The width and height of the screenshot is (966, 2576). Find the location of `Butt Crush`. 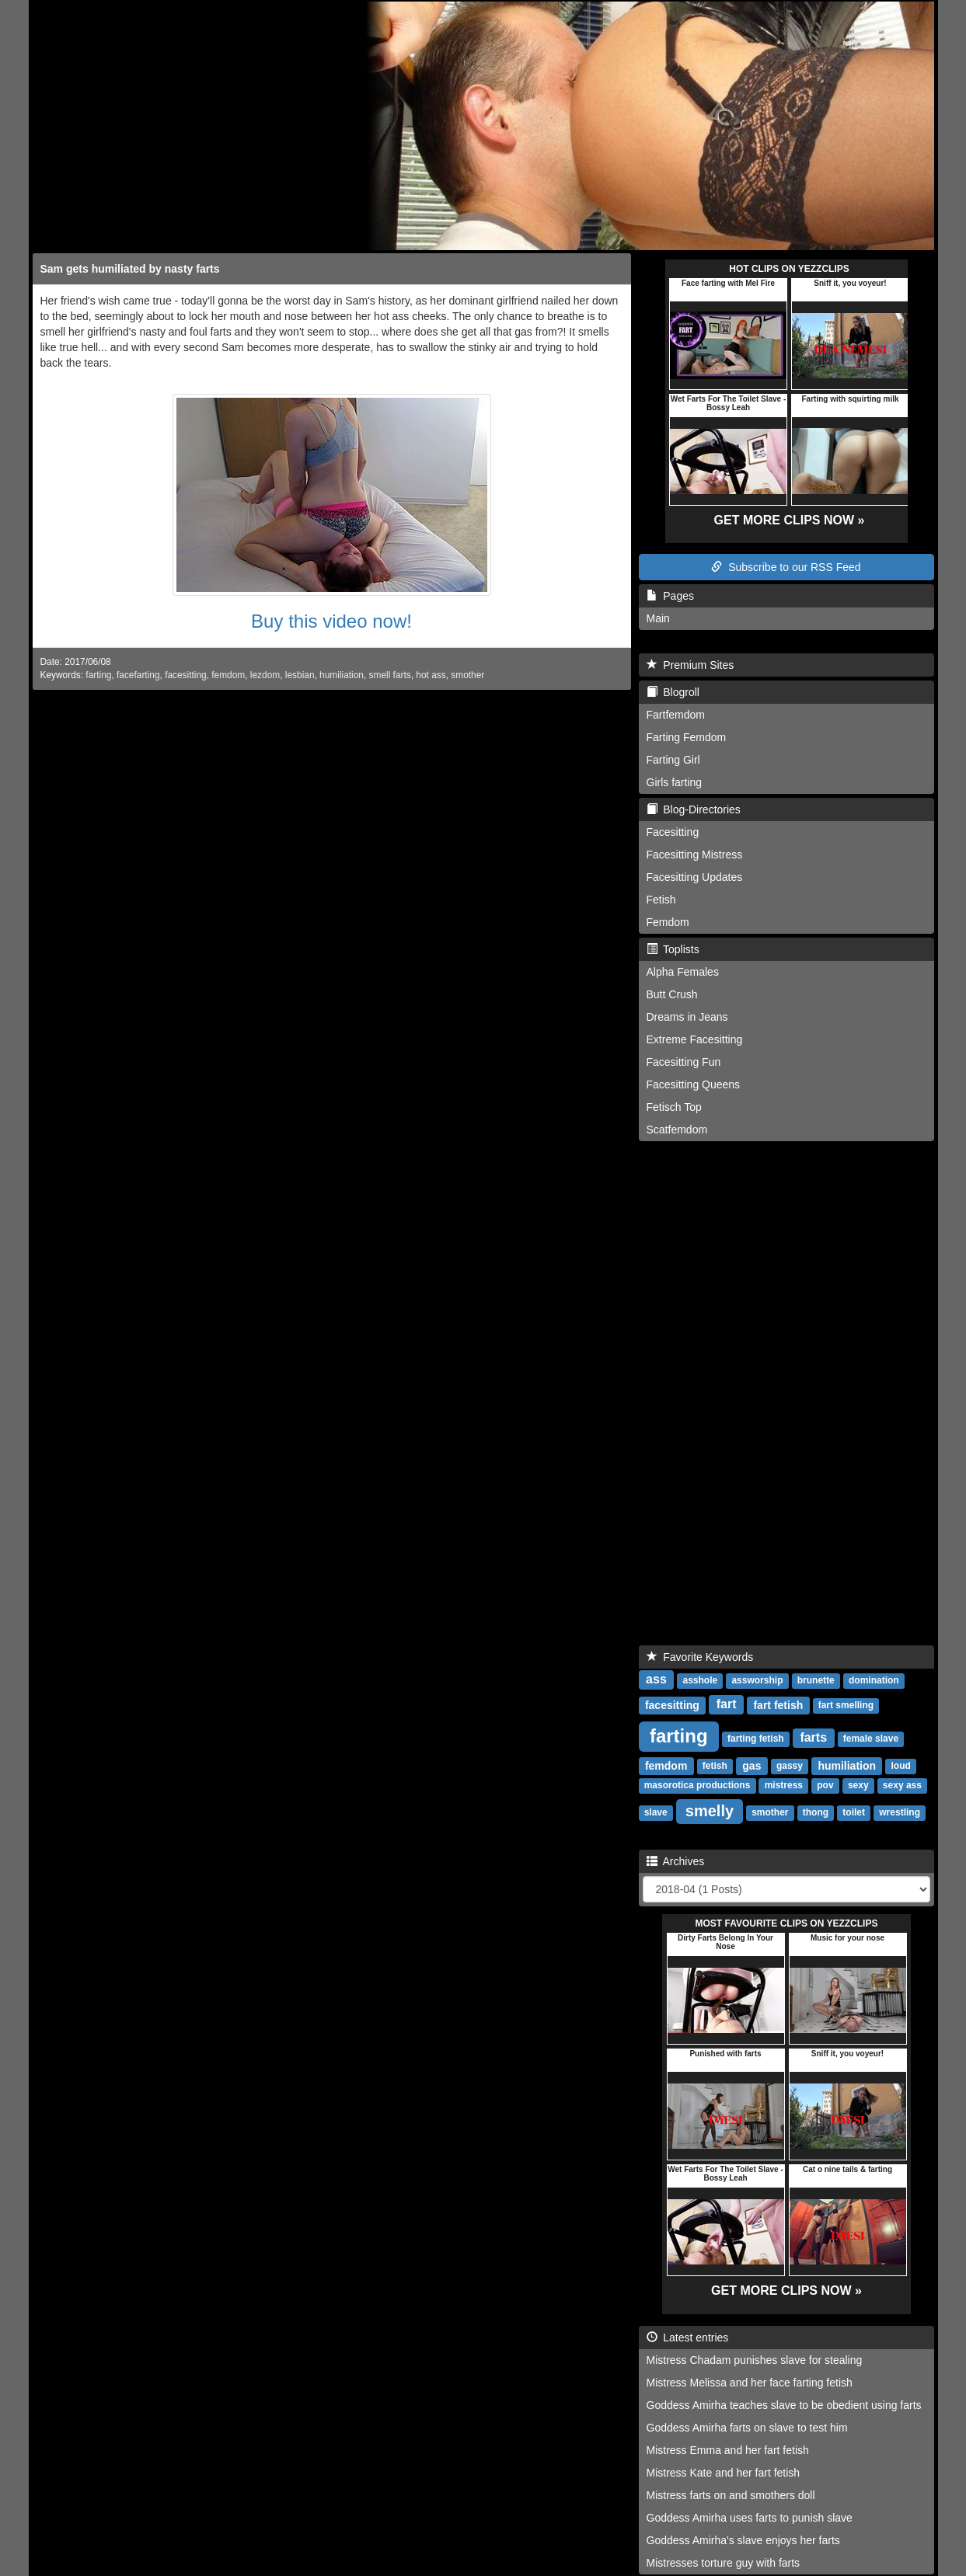

Butt Crush is located at coordinates (672, 994).